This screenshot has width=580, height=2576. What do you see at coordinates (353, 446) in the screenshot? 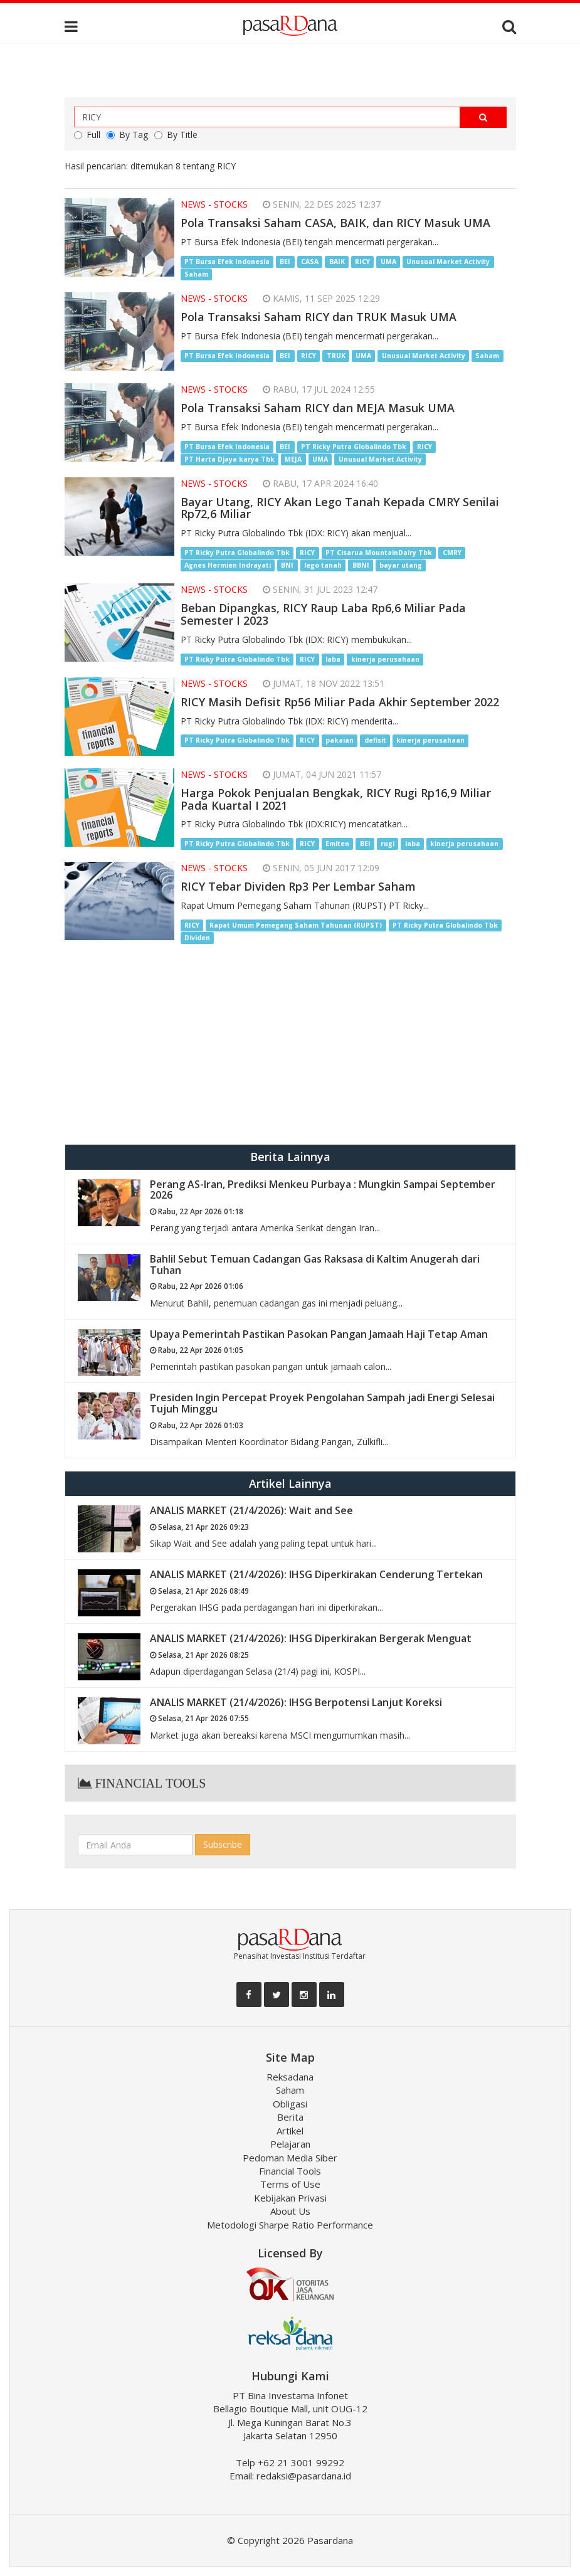
I see `PT Ricky Putra Globalindo Tbk` at bounding box center [353, 446].